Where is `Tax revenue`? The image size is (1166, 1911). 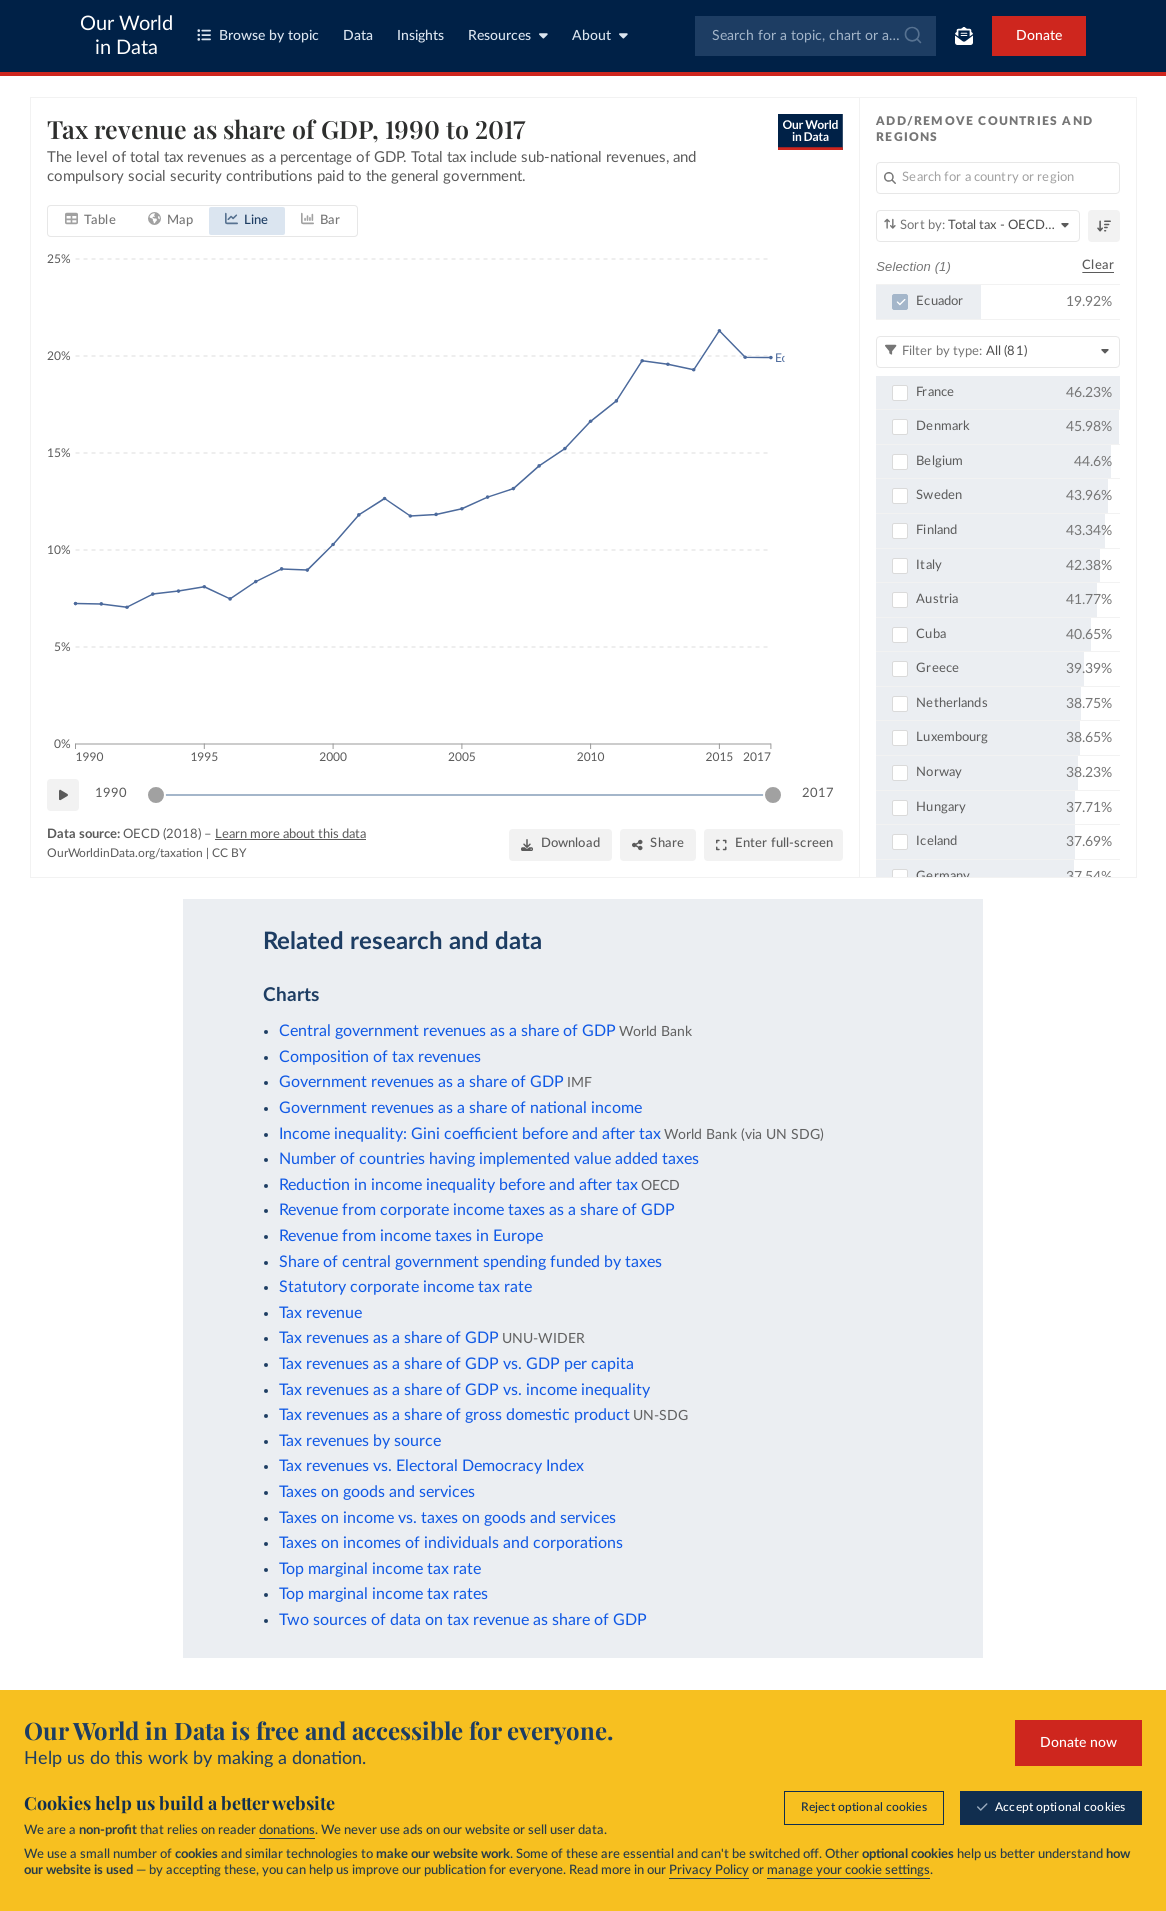
Tax revenue is located at coordinates (320, 1313).